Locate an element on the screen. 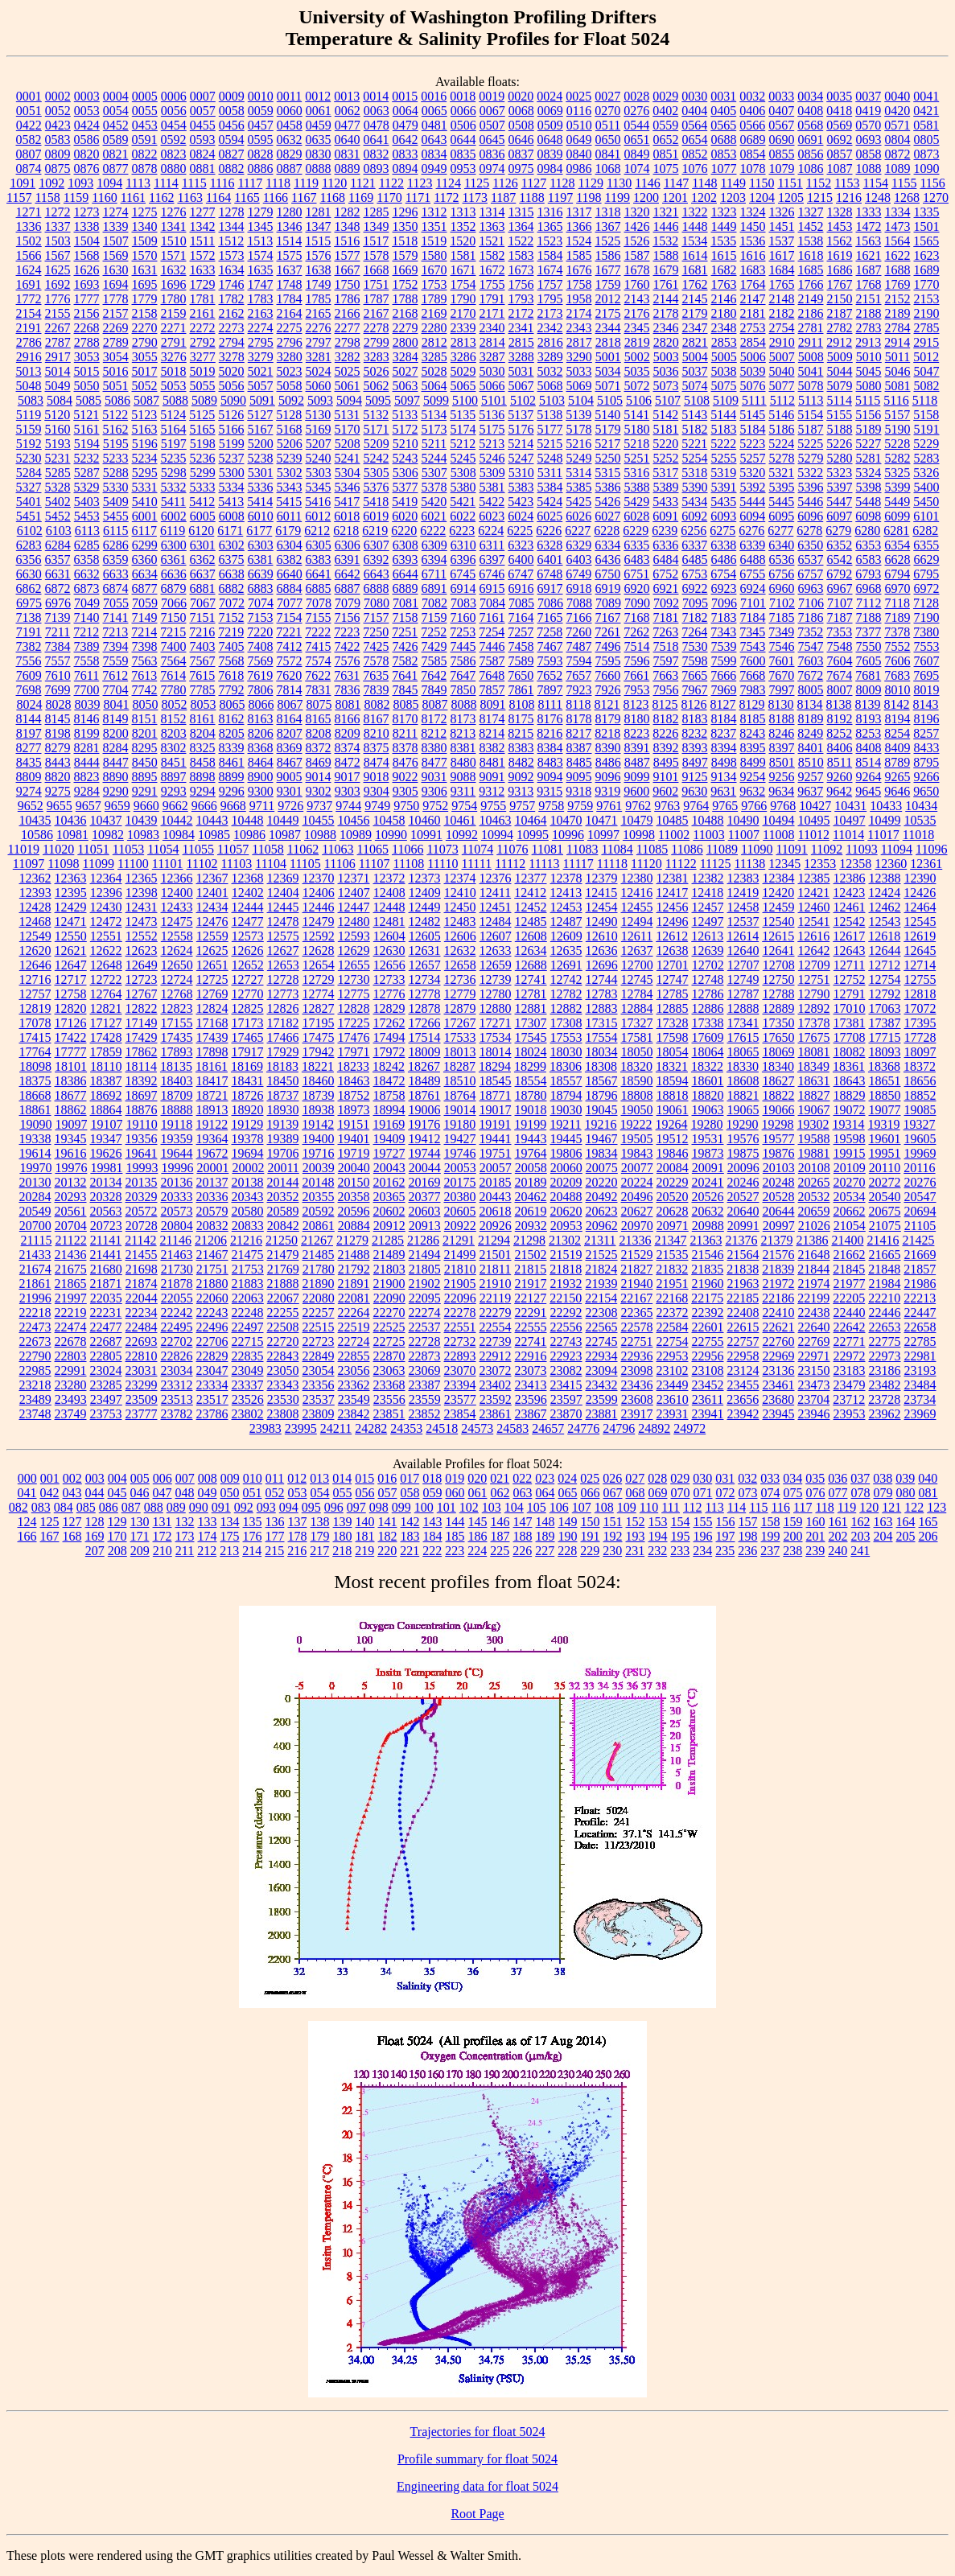 Image resolution: width=955 pixels, height=2576 pixels. 19970 is located at coordinates (35, 1168).